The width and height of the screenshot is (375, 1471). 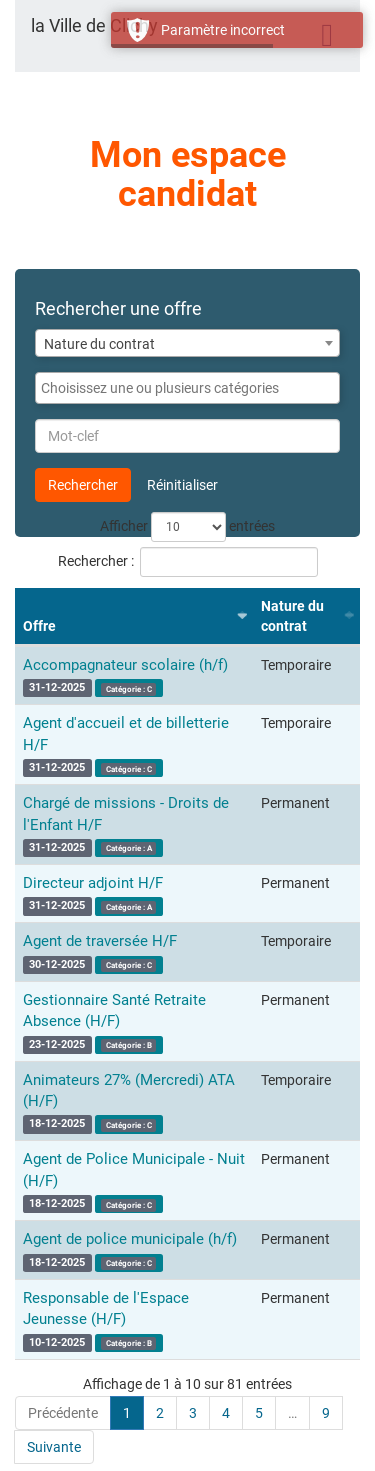 What do you see at coordinates (83, 485) in the screenshot?
I see `Rechercher` at bounding box center [83, 485].